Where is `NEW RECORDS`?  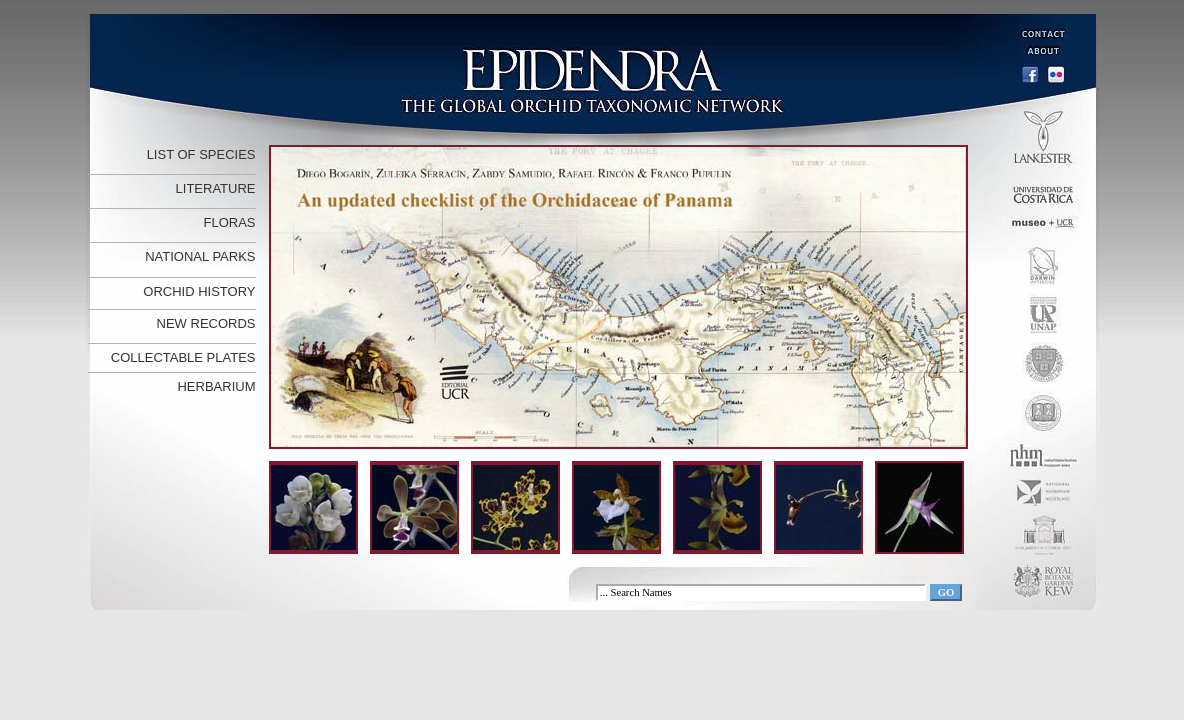
NEW RECORDS is located at coordinates (206, 323).